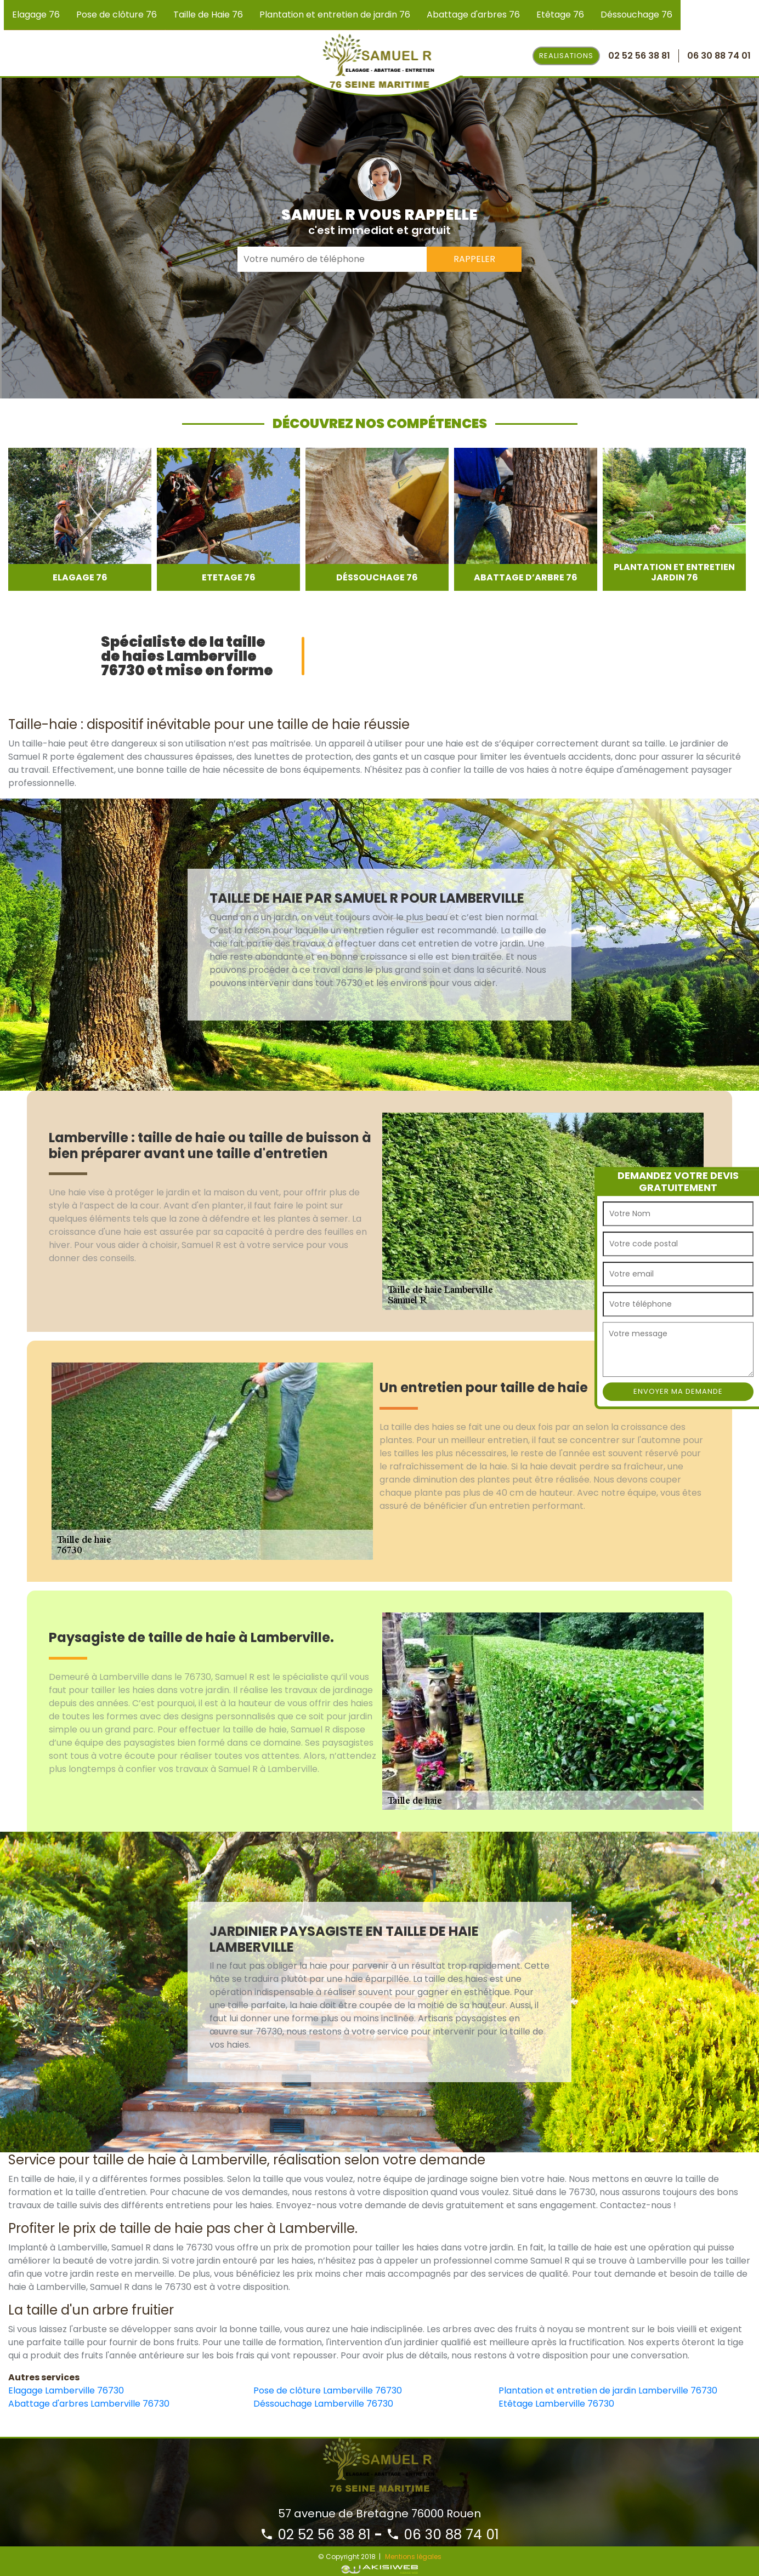 Image resolution: width=759 pixels, height=2576 pixels. I want to click on Pose de clôture 76, so click(116, 14).